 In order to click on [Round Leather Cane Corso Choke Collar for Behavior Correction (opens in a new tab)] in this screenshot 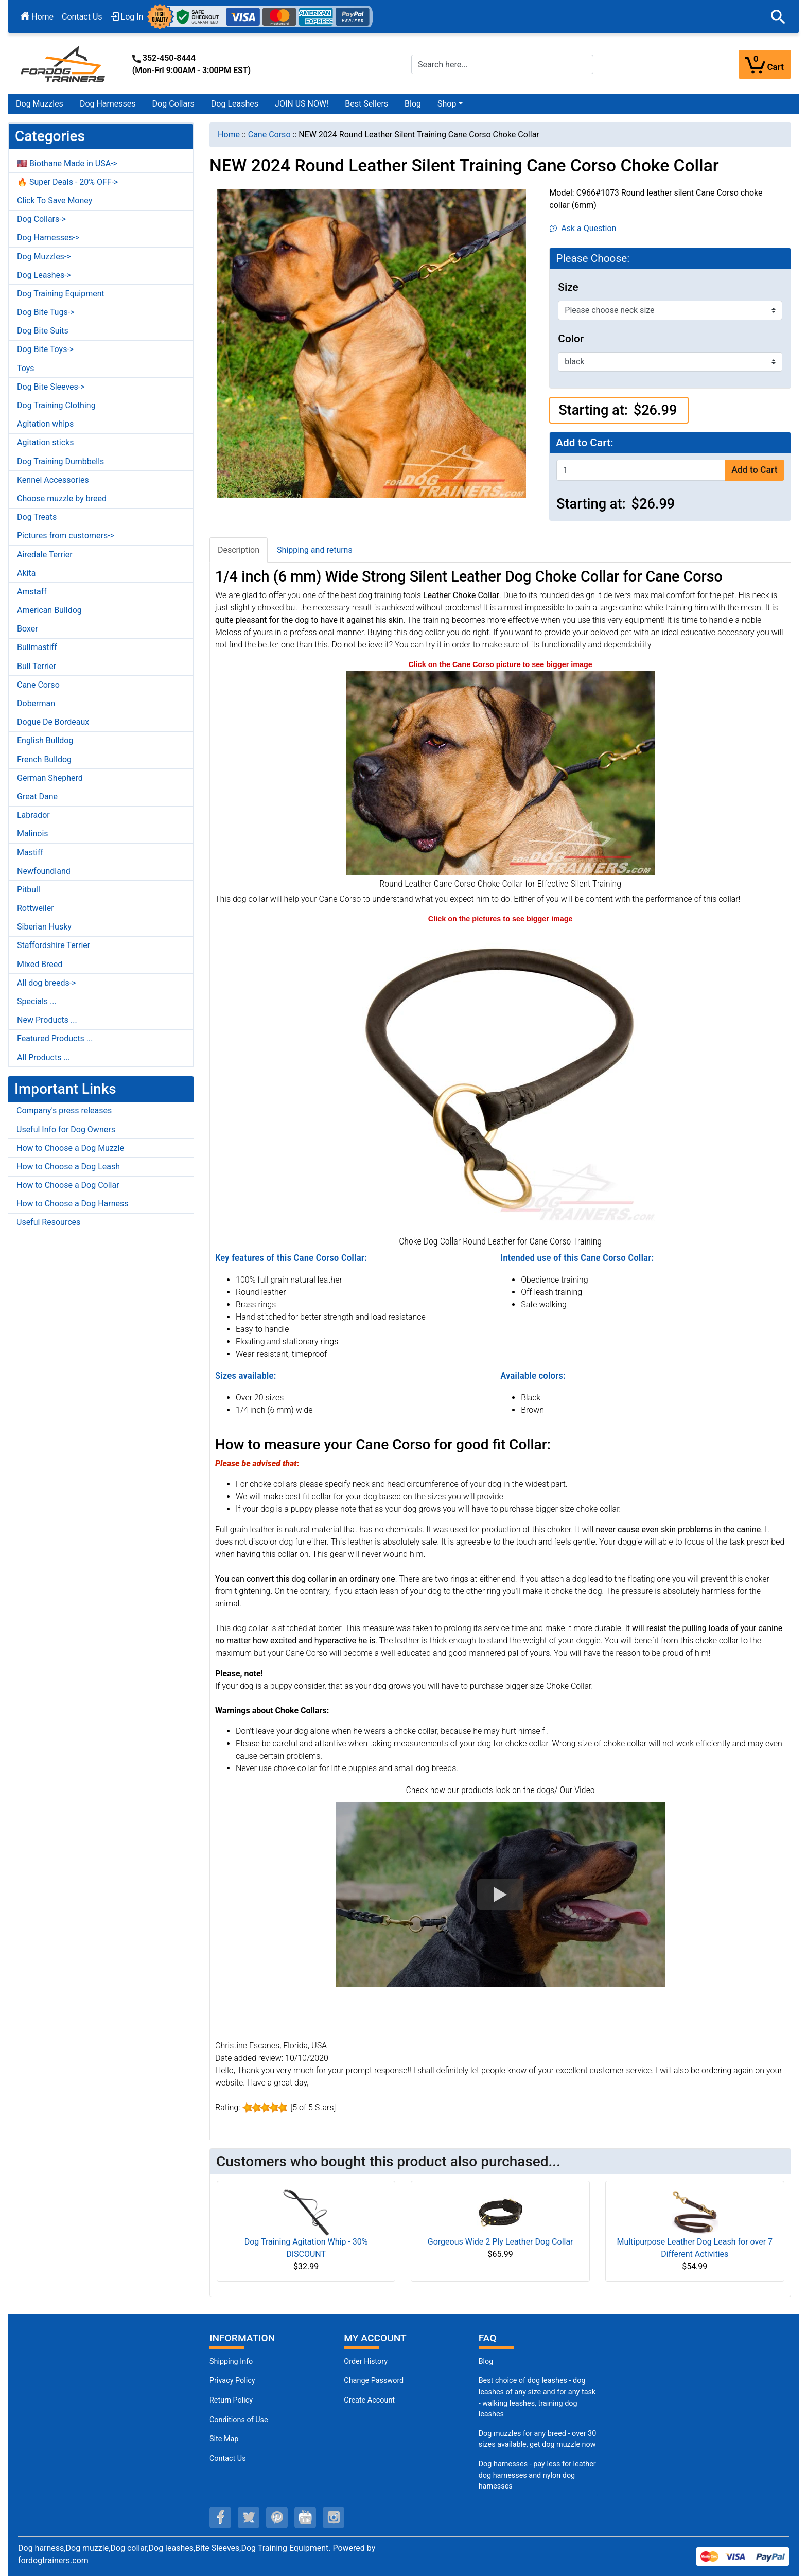, I will do `click(500, 772)`.